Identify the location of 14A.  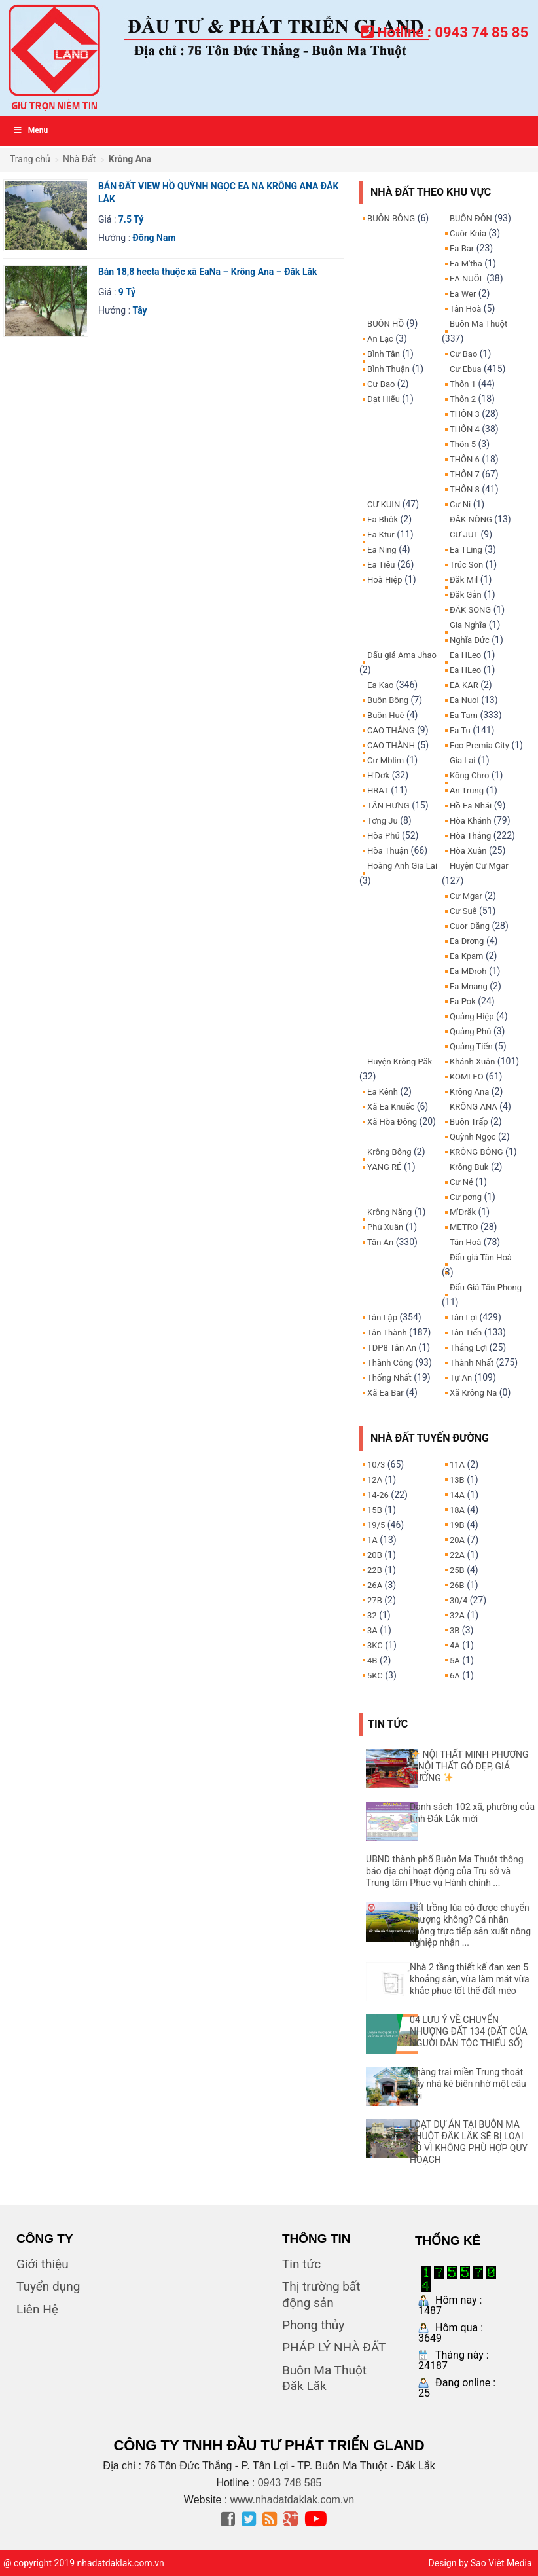
(457, 1495).